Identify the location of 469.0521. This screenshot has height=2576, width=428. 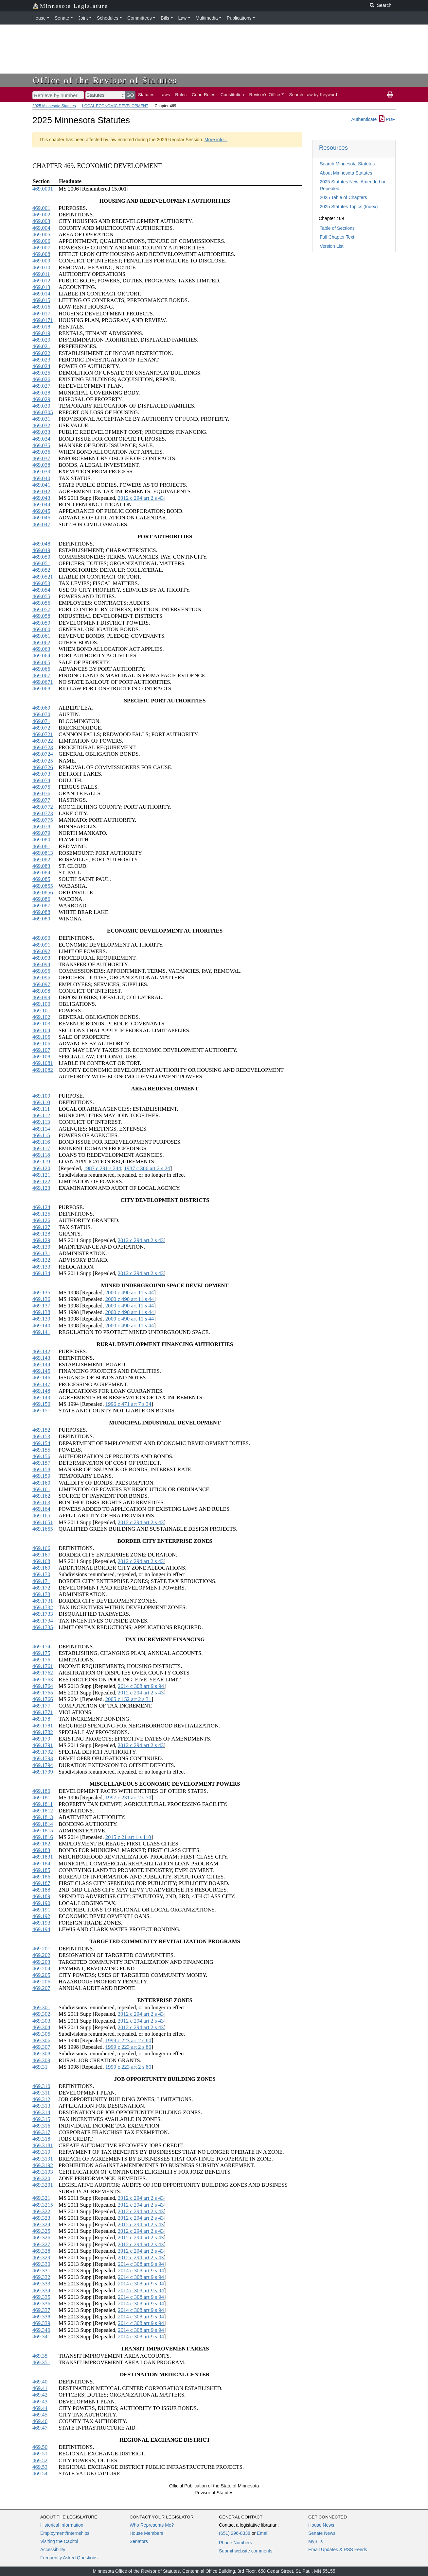
(42, 577).